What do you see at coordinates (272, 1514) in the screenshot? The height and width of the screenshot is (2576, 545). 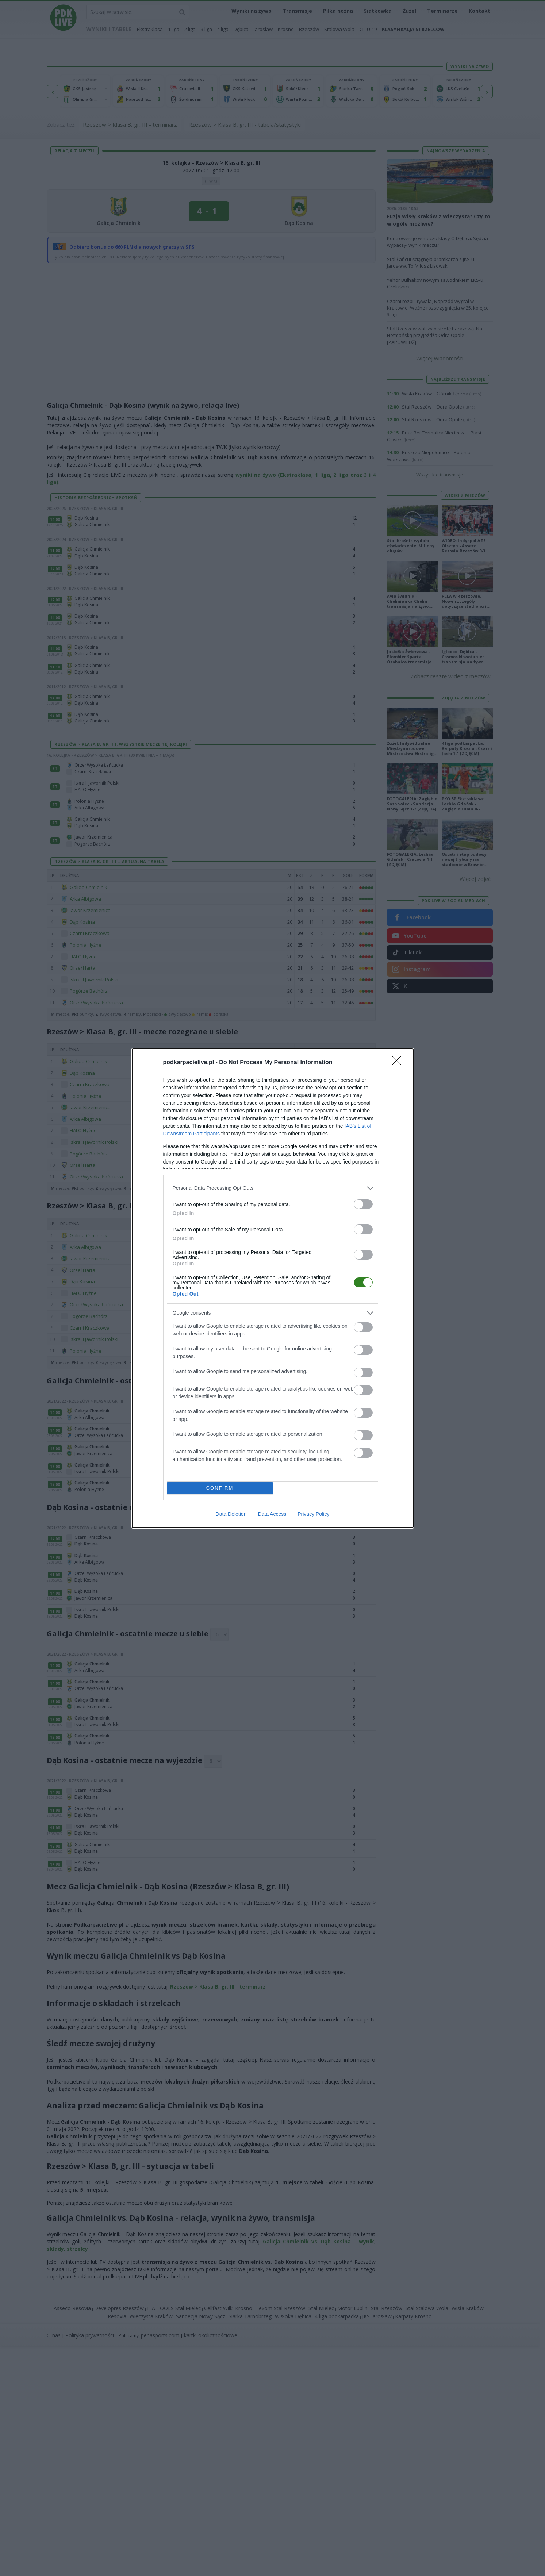 I see `Data Access` at bounding box center [272, 1514].